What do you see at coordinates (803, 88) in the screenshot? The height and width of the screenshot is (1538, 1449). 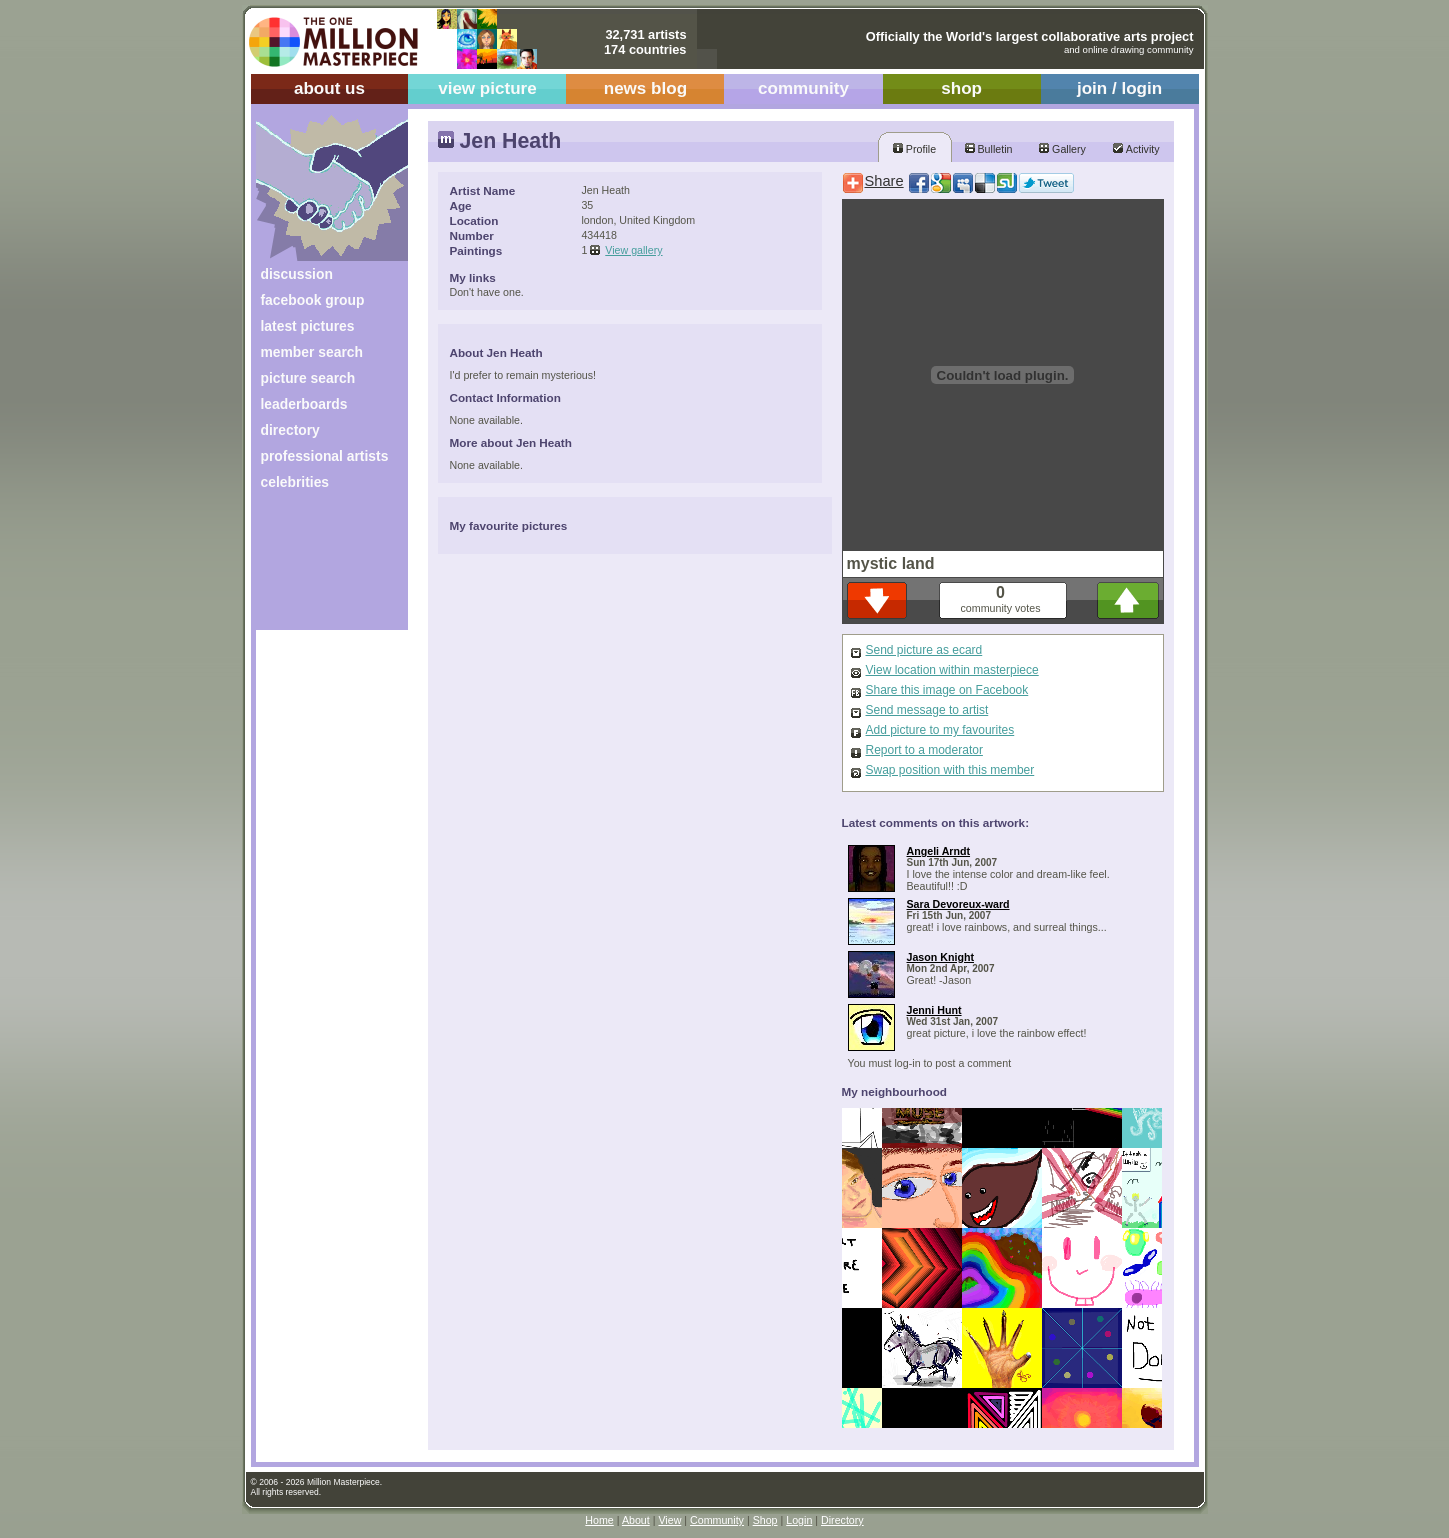 I see `community` at bounding box center [803, 88].